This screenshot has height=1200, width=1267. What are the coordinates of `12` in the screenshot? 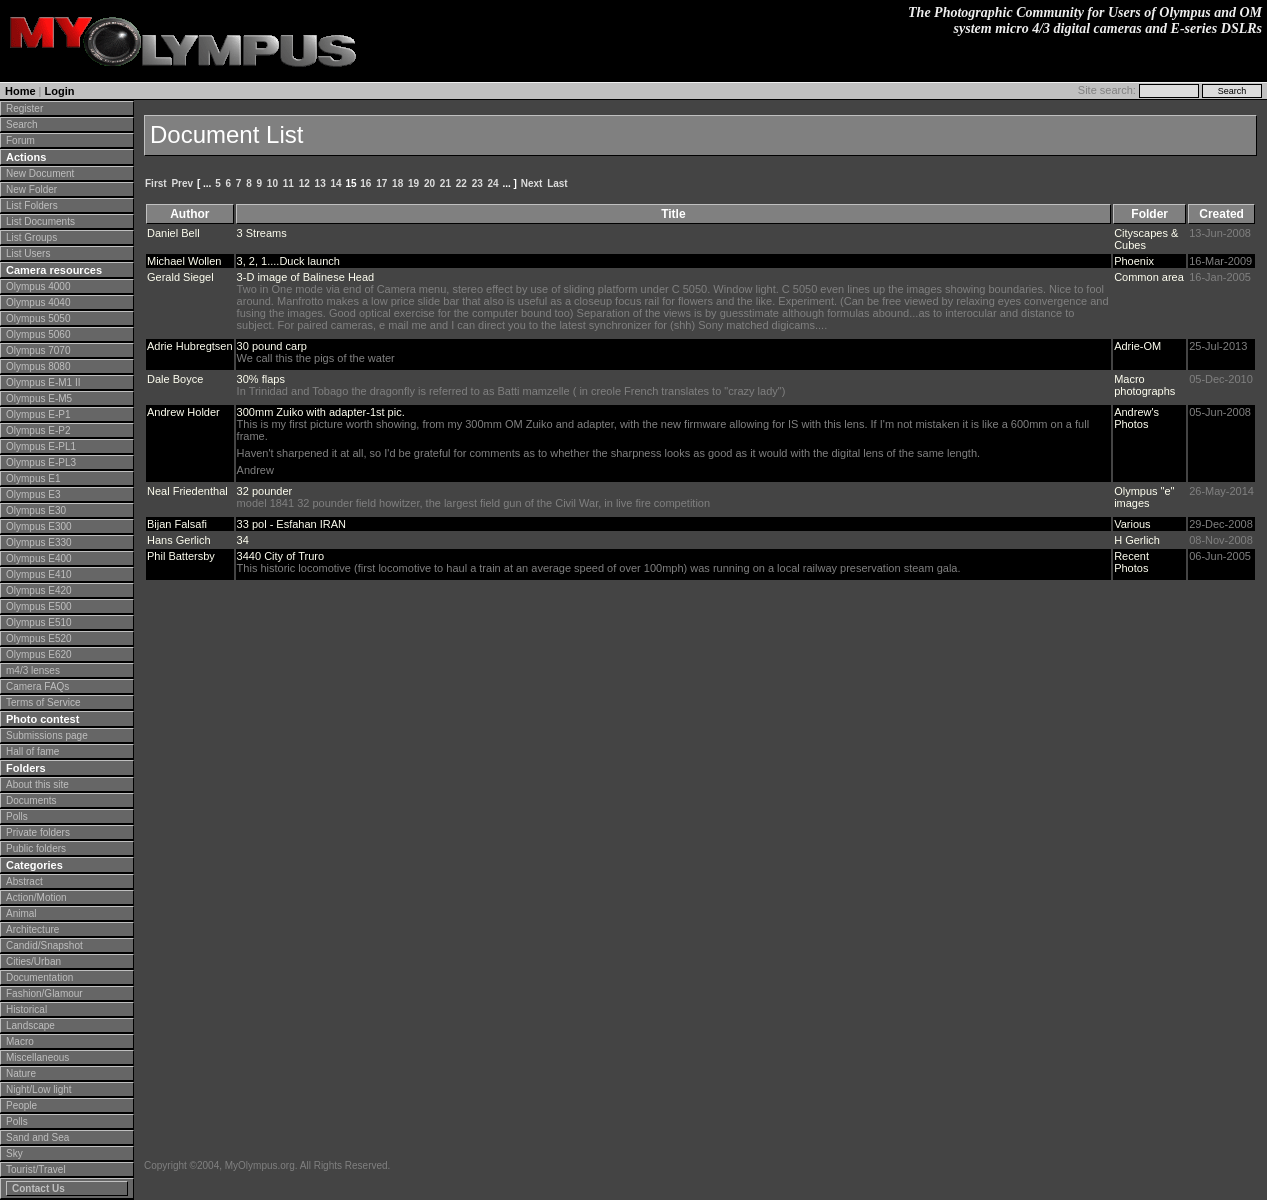 It's located at (304, 183).